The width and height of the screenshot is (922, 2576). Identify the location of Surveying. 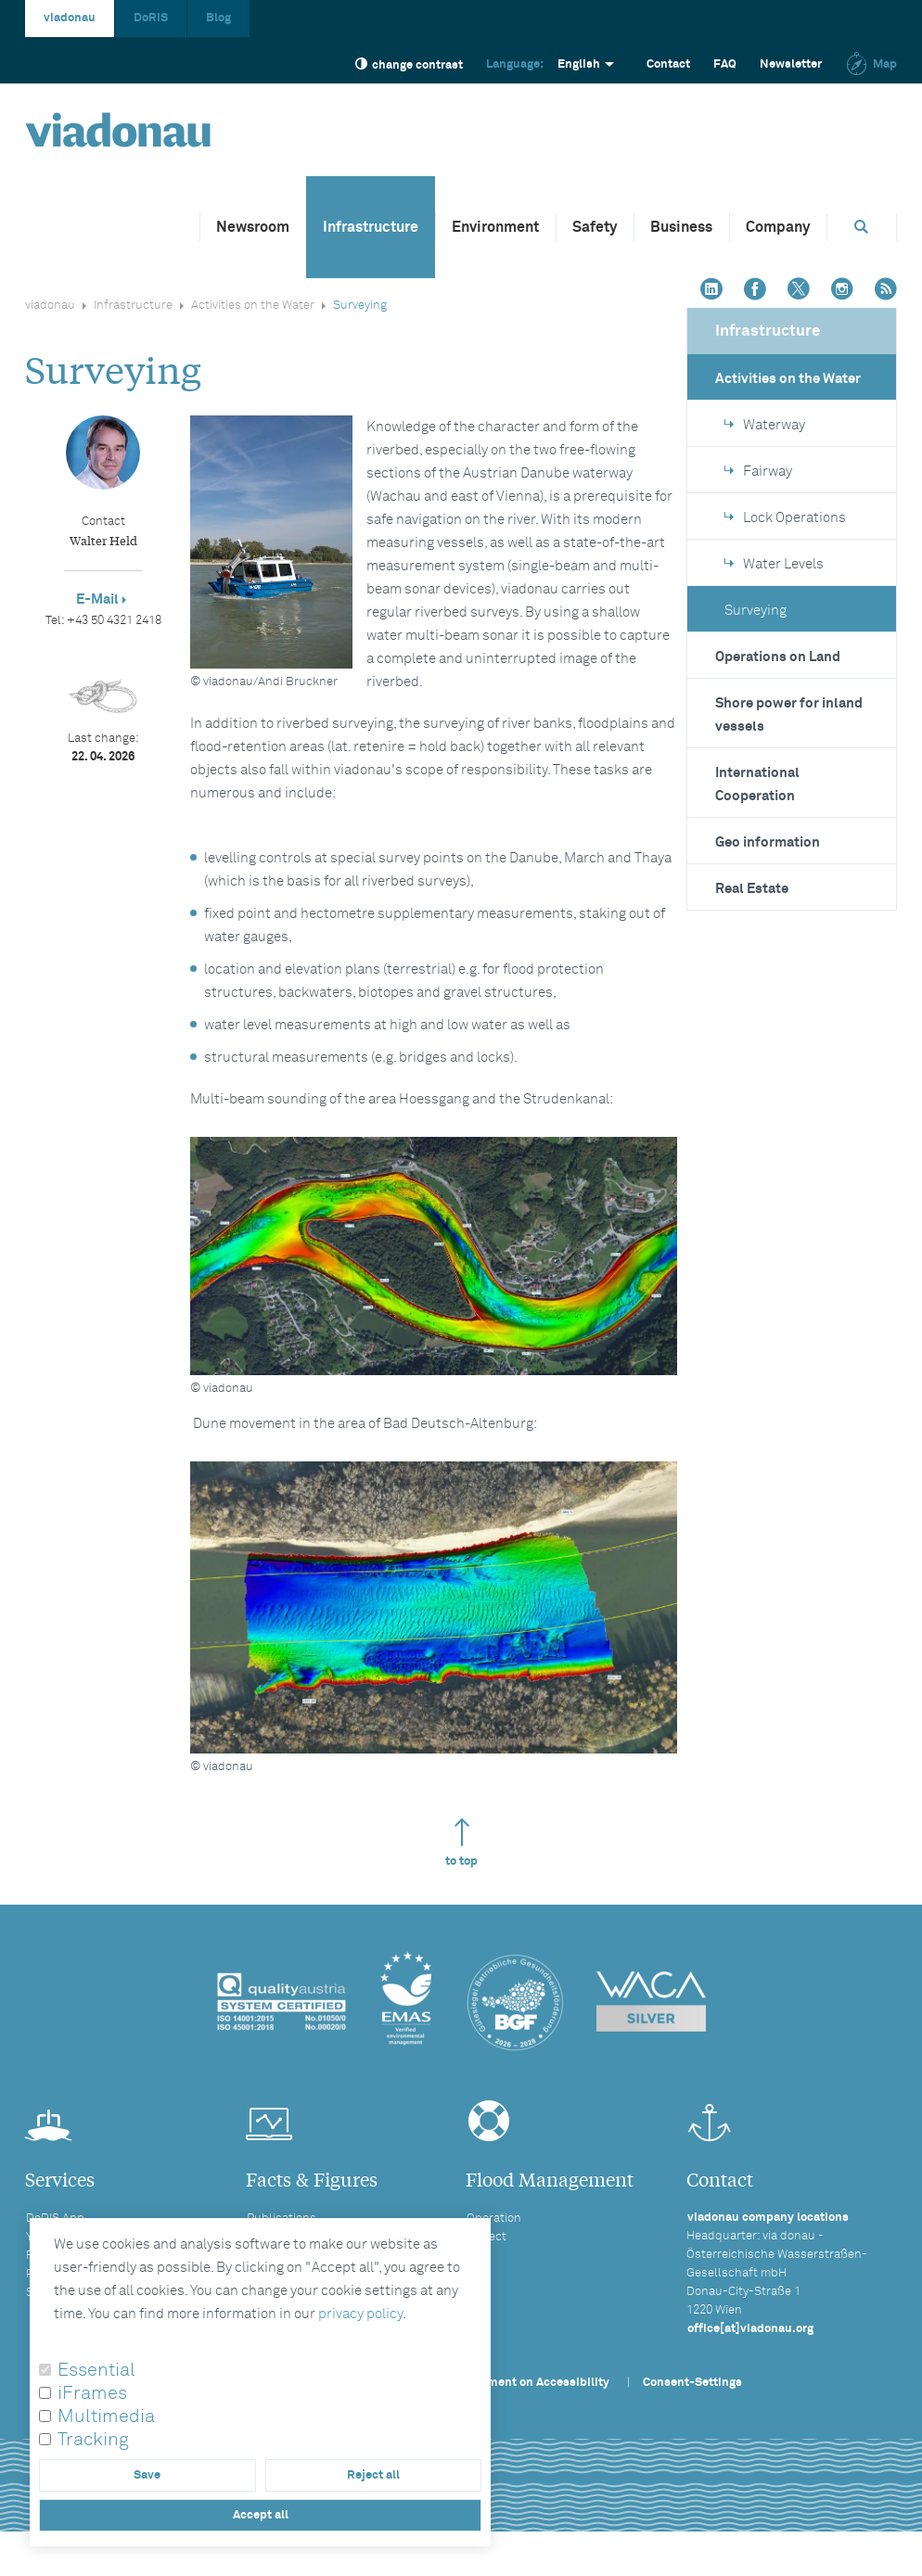
(755, 611).